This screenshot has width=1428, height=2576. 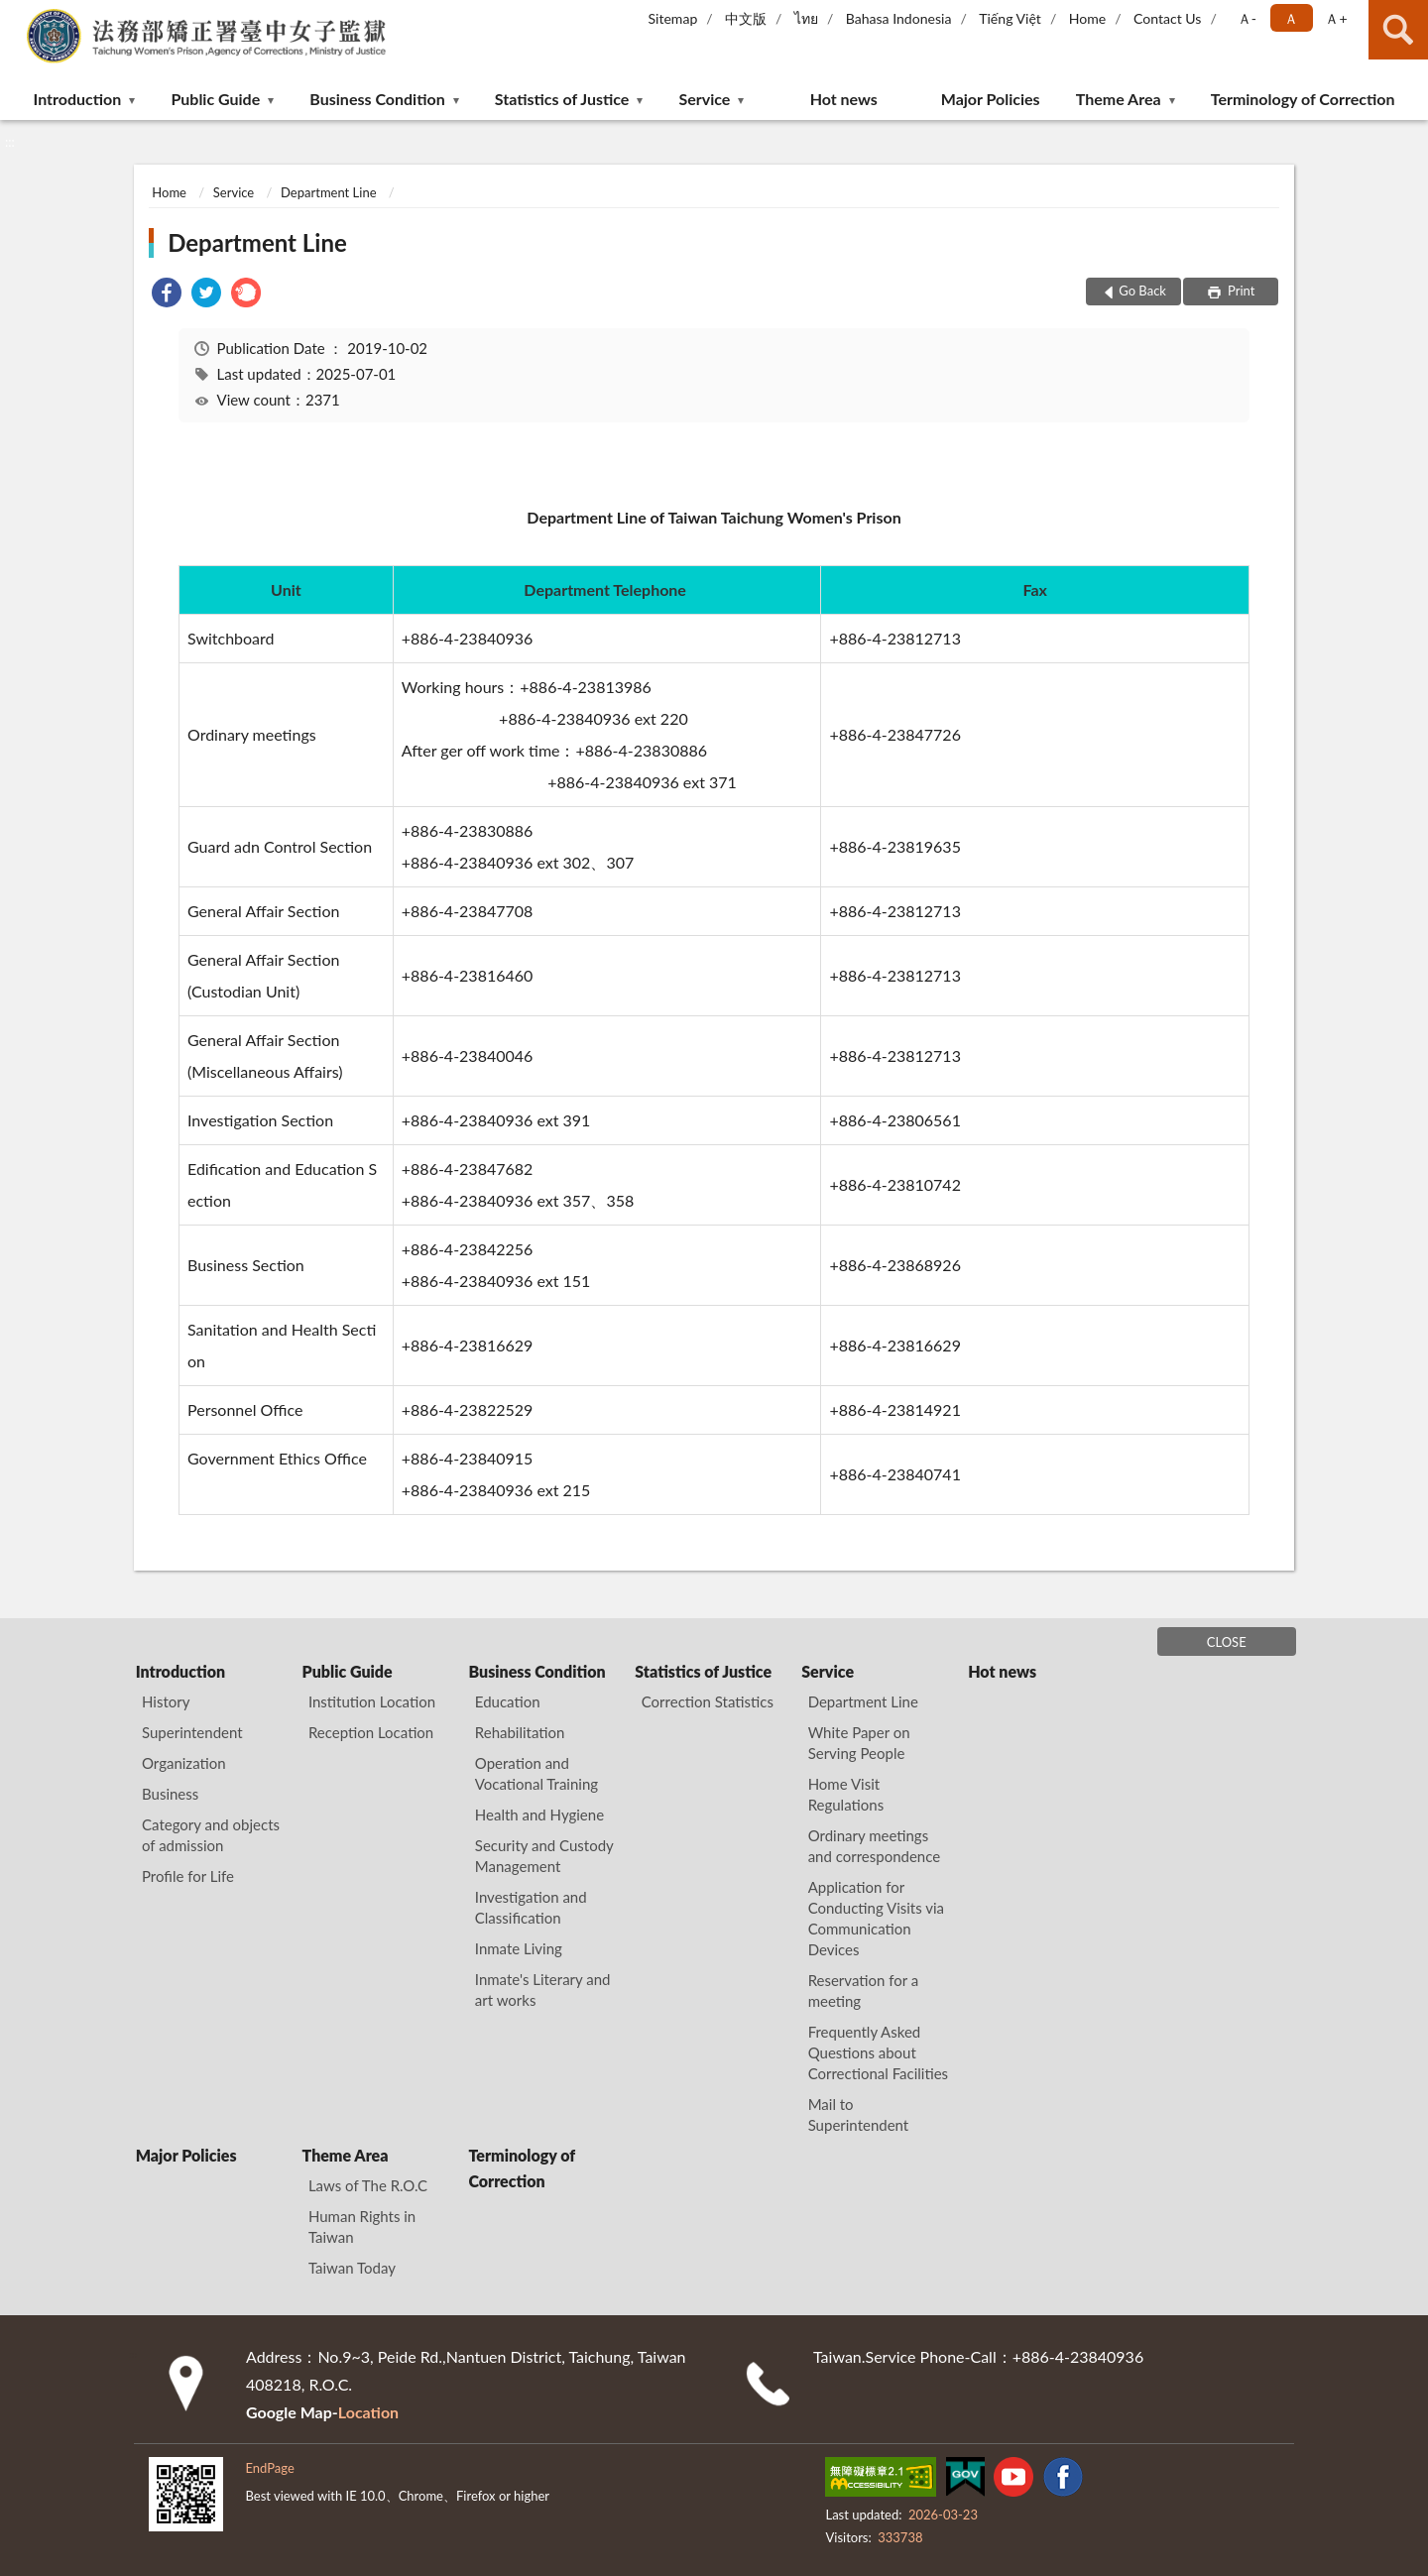 What do you see at coordinates (1398, 29) in the screenshot?
I see `search` at bounding box center [1398, 29].